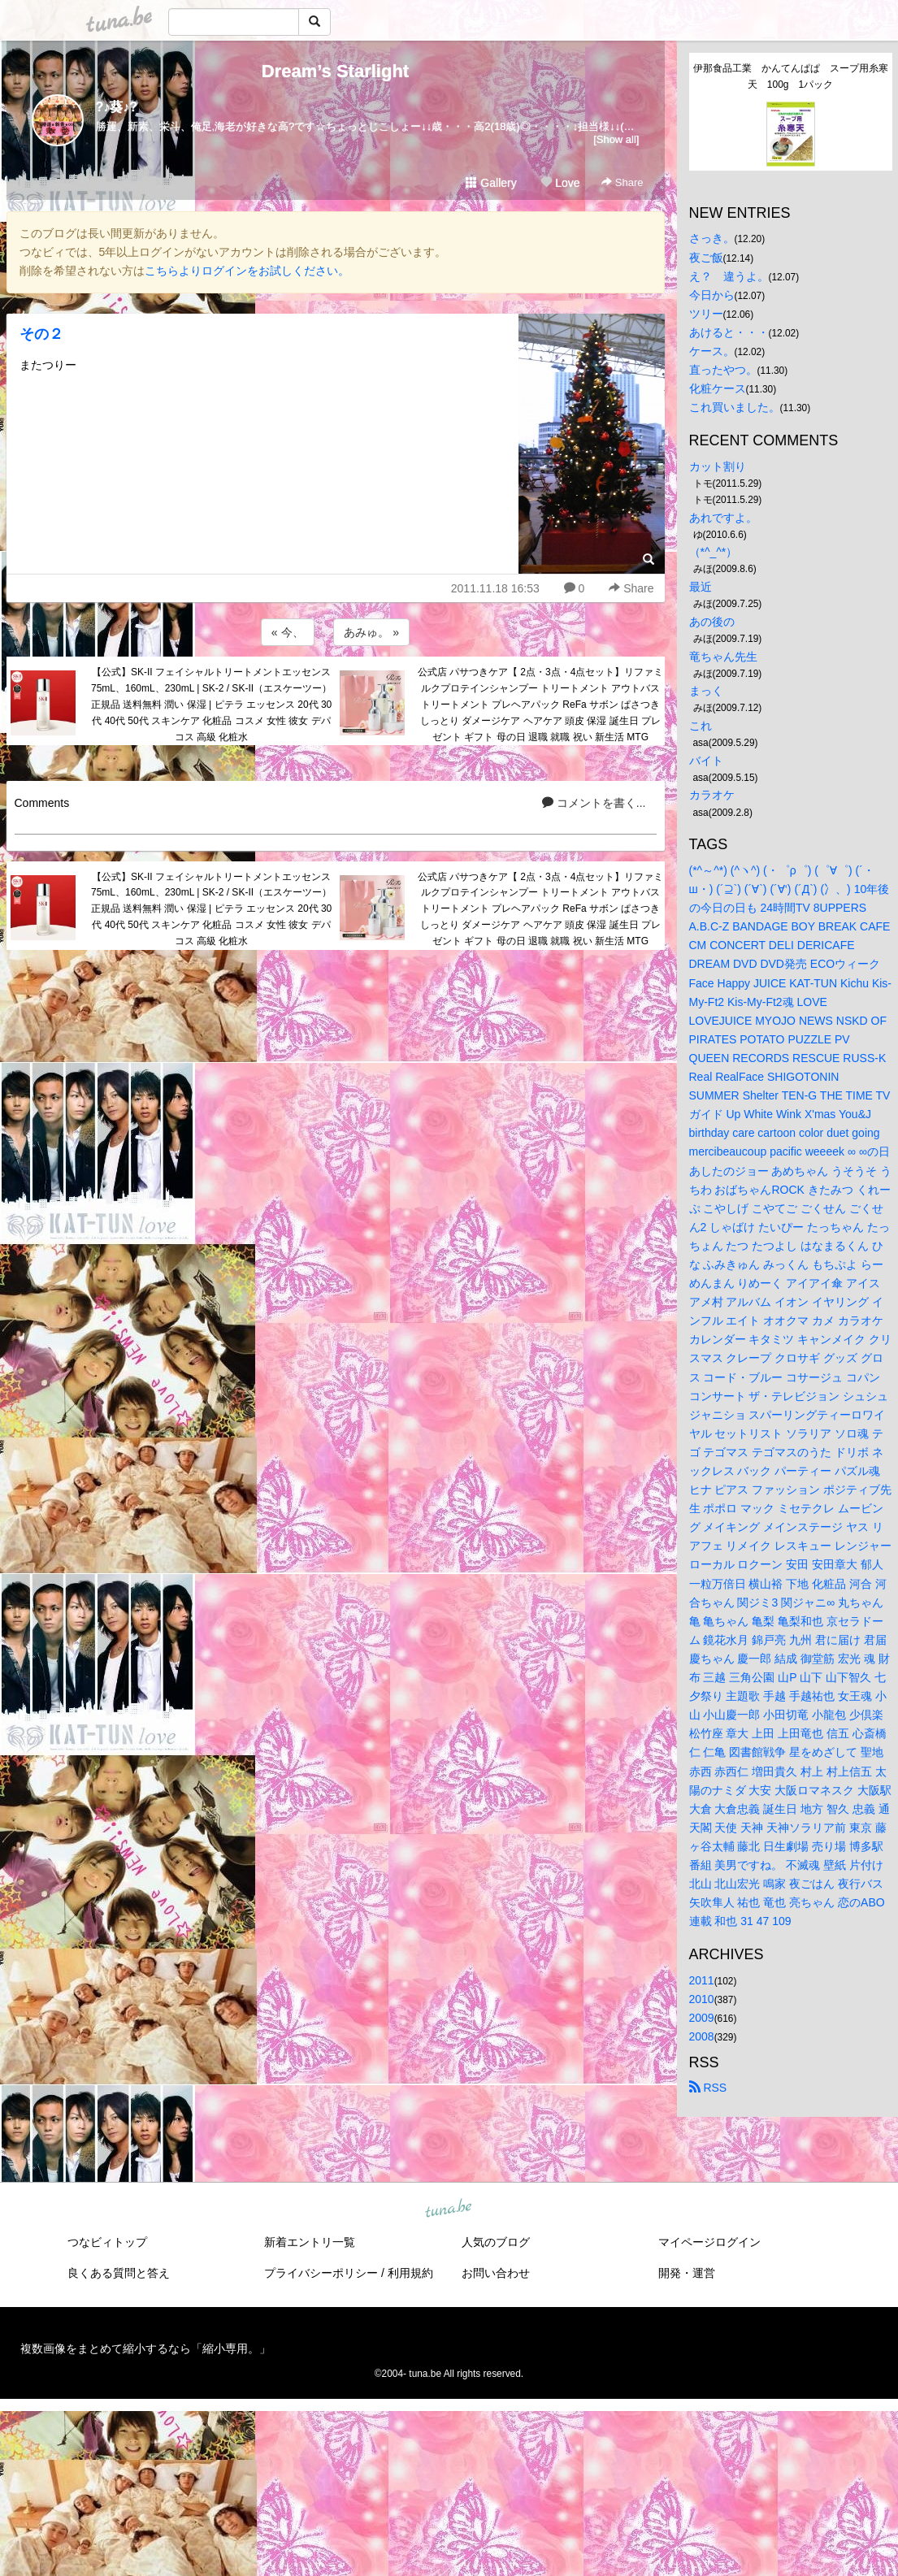  Describe the element at coordinates (145, 2348) in the screenshot. I see `複数画像をまとめて縮小するなら「縮小専用。」` at that location.